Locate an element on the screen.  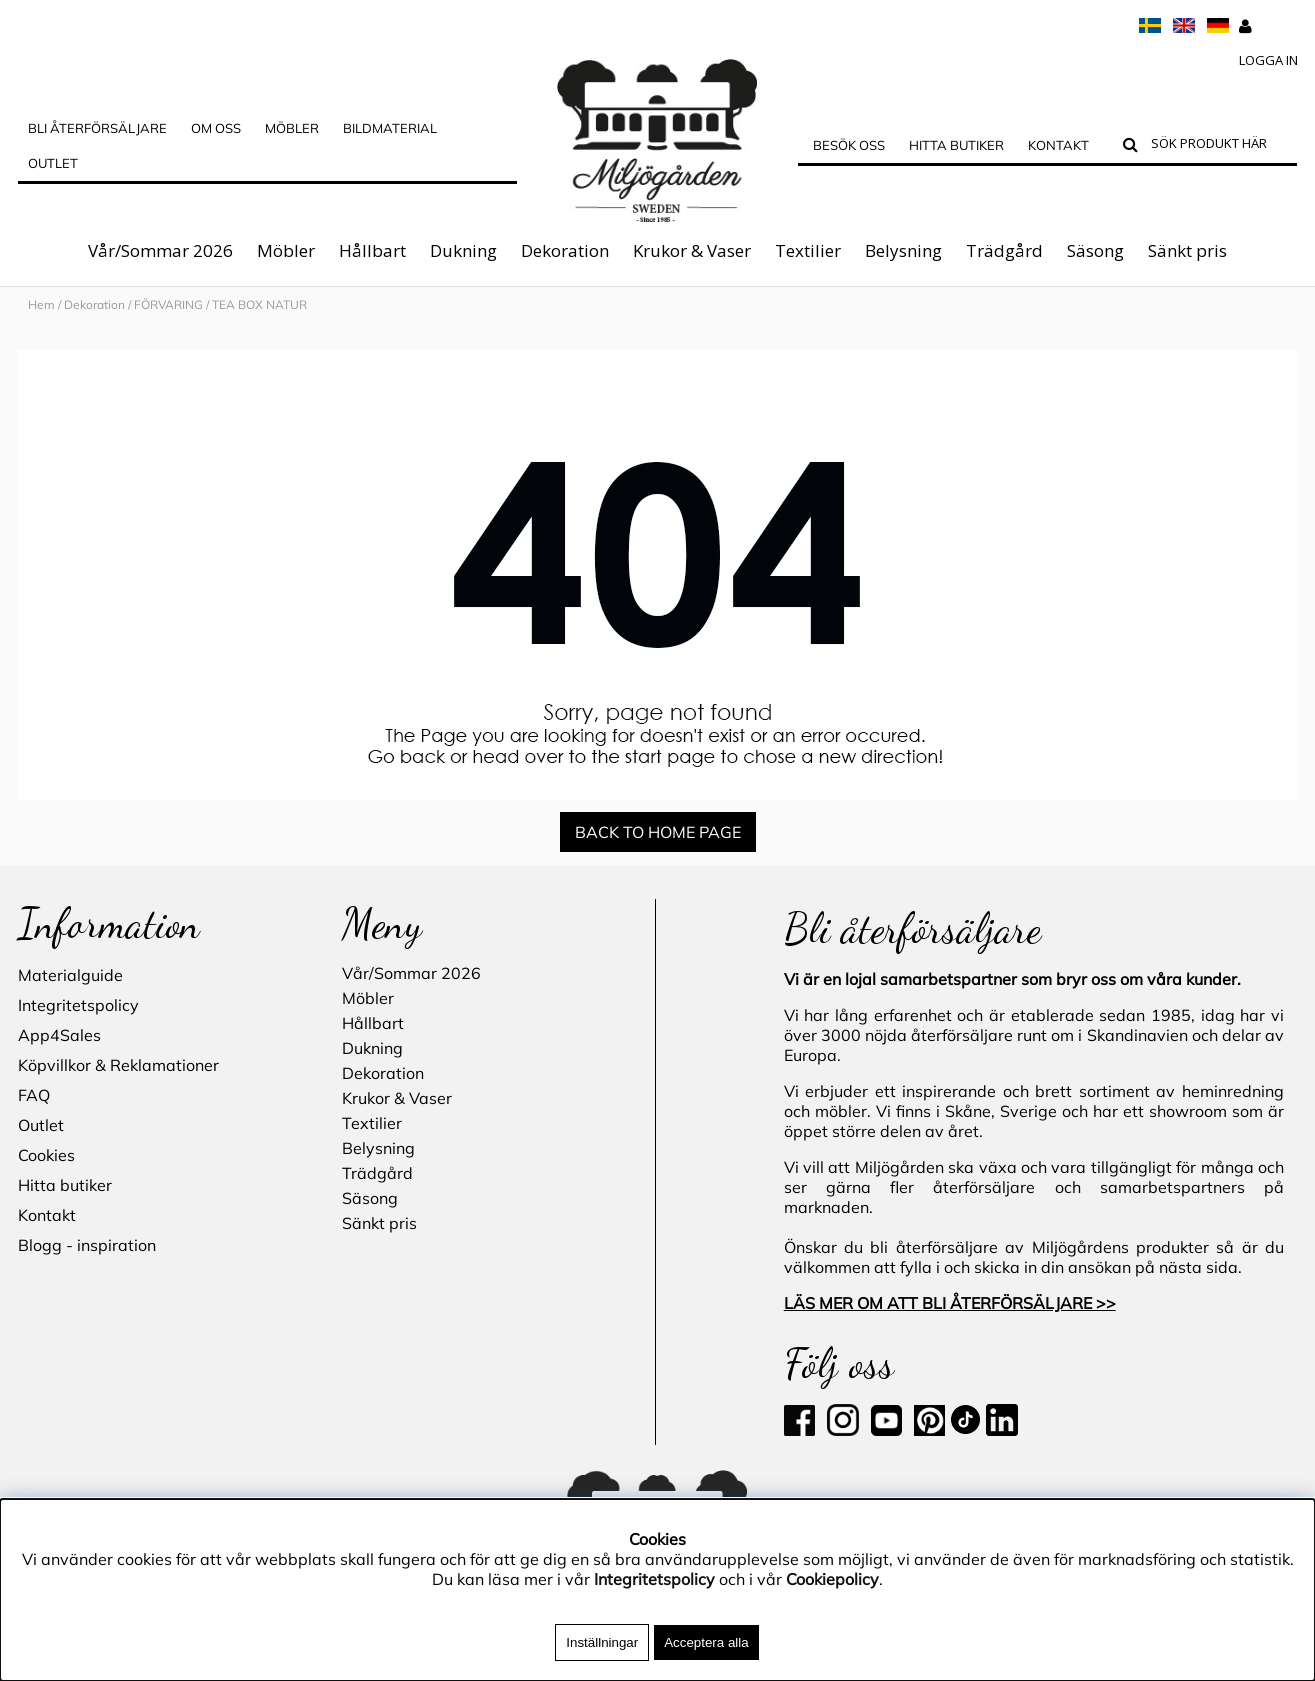
BACK TO HOME PAGE is located at coordinates (658, 832).